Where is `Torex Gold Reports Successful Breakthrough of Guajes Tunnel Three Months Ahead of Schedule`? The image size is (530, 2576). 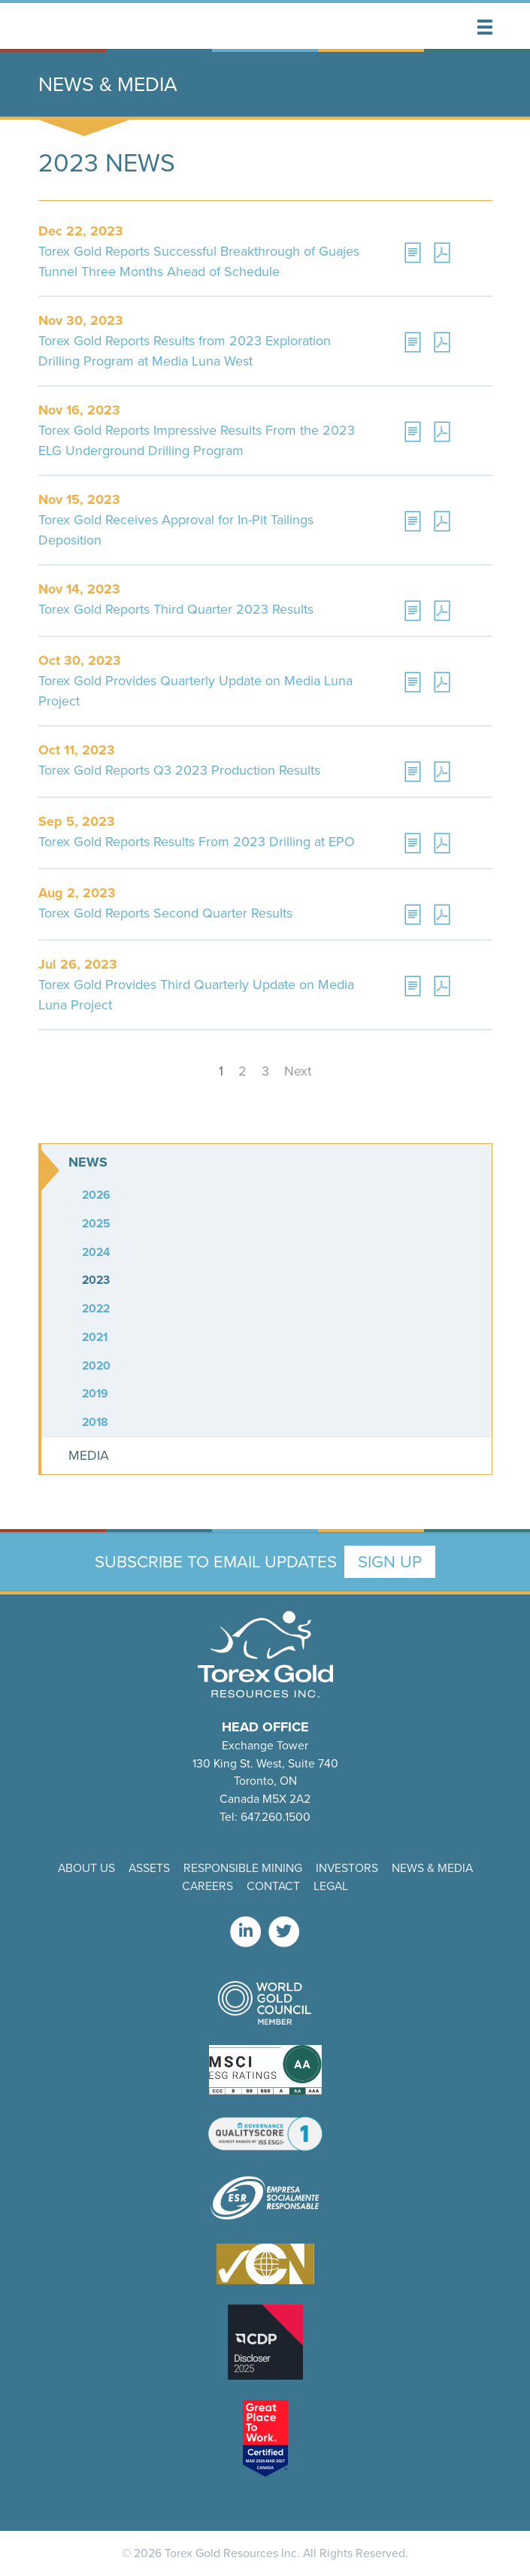
Torex Gold Reports Successful Breakthrough of Guajes Tunnel Three Months Ahead of Schedule is located at coordinates (198, 261).